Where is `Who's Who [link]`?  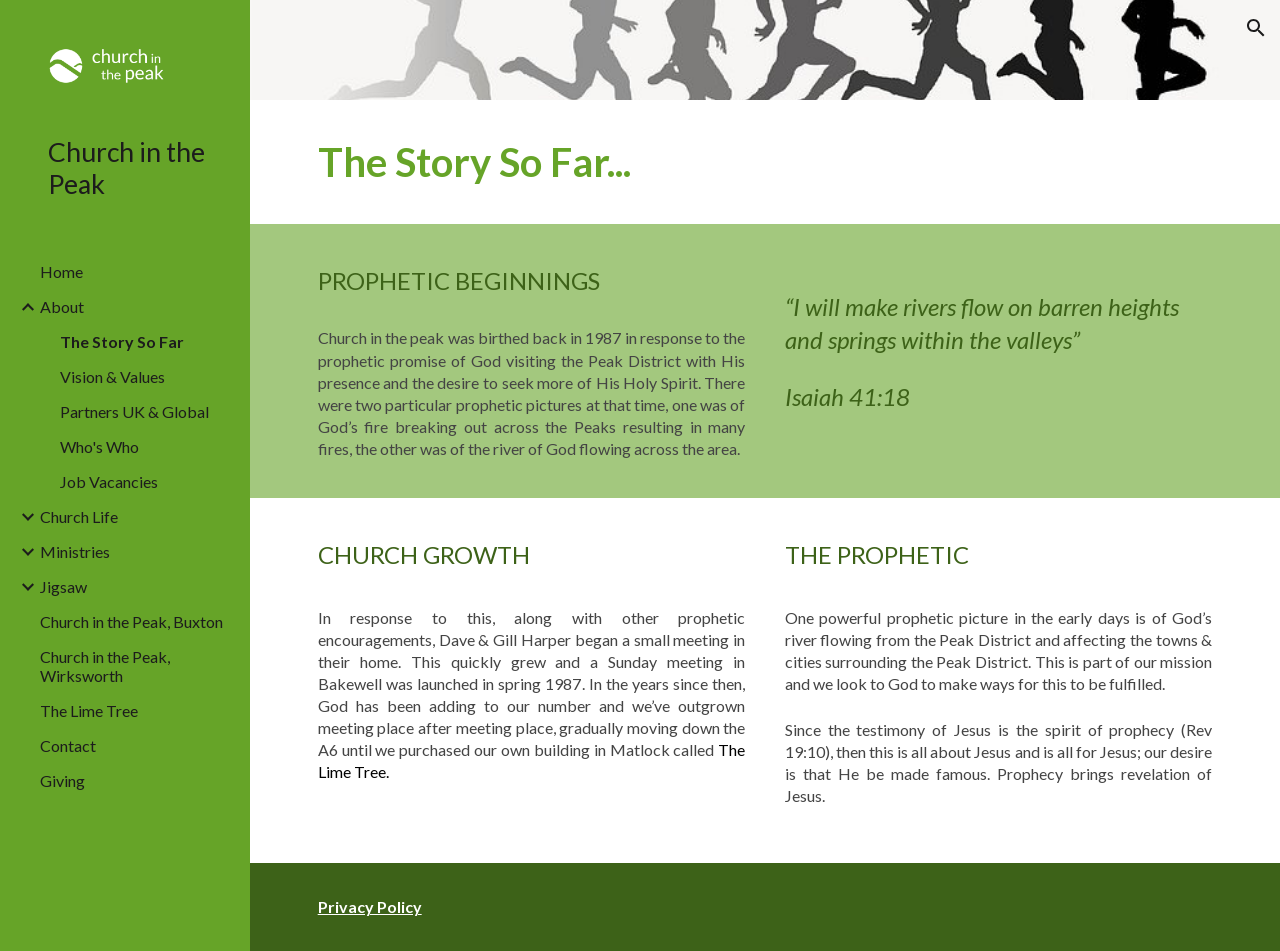 Who's Who [link] is located at coordinates (99, 446).